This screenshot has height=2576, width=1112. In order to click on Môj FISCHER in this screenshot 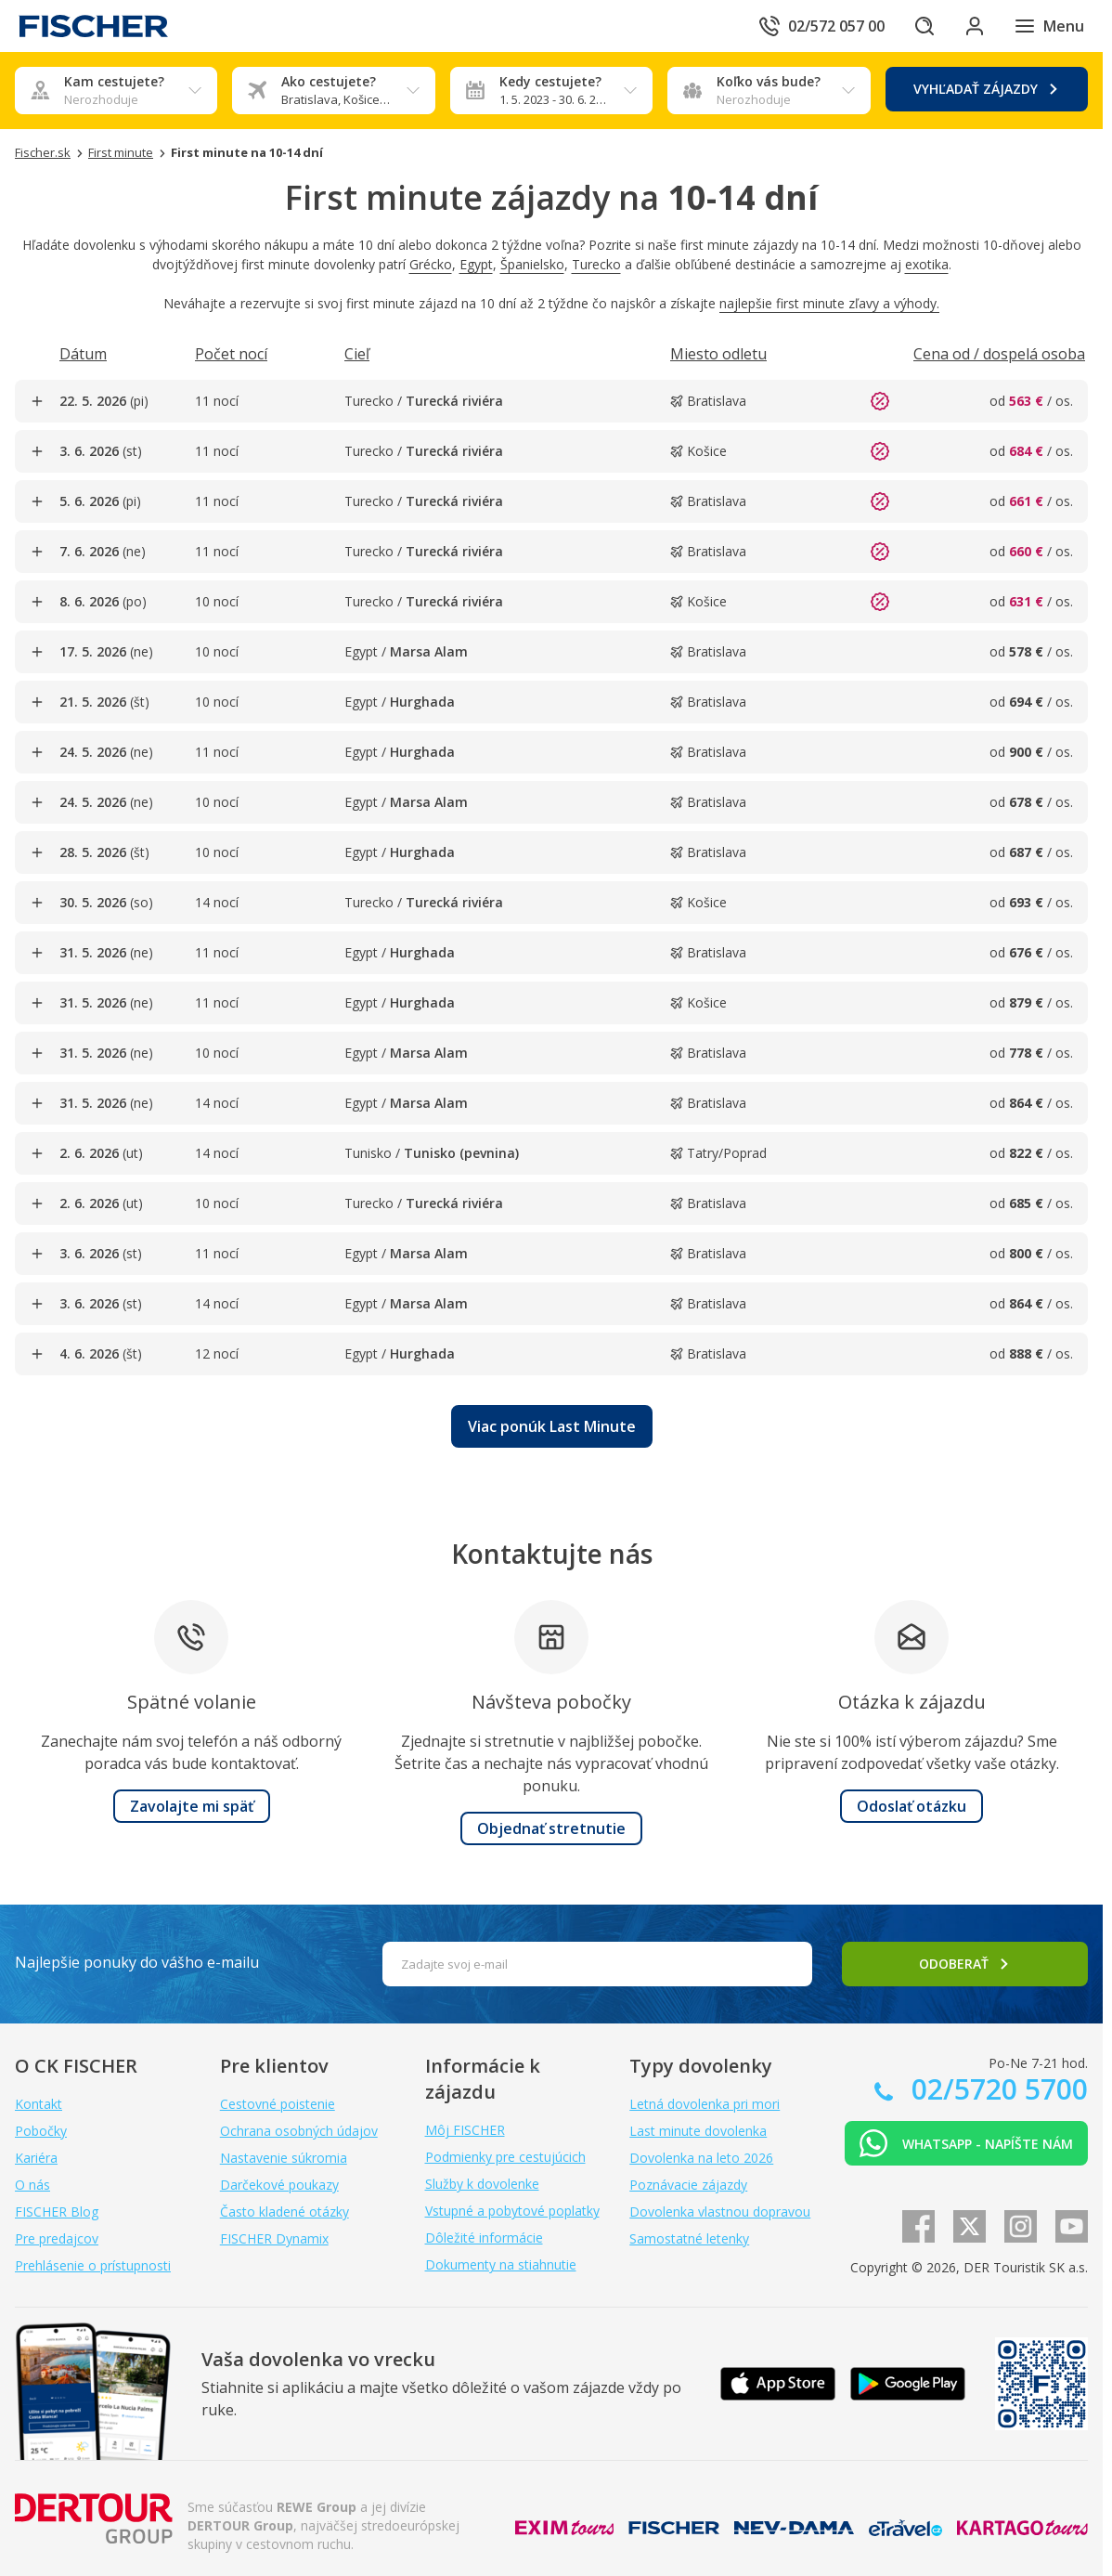, I will do `click(465, 2130)`.